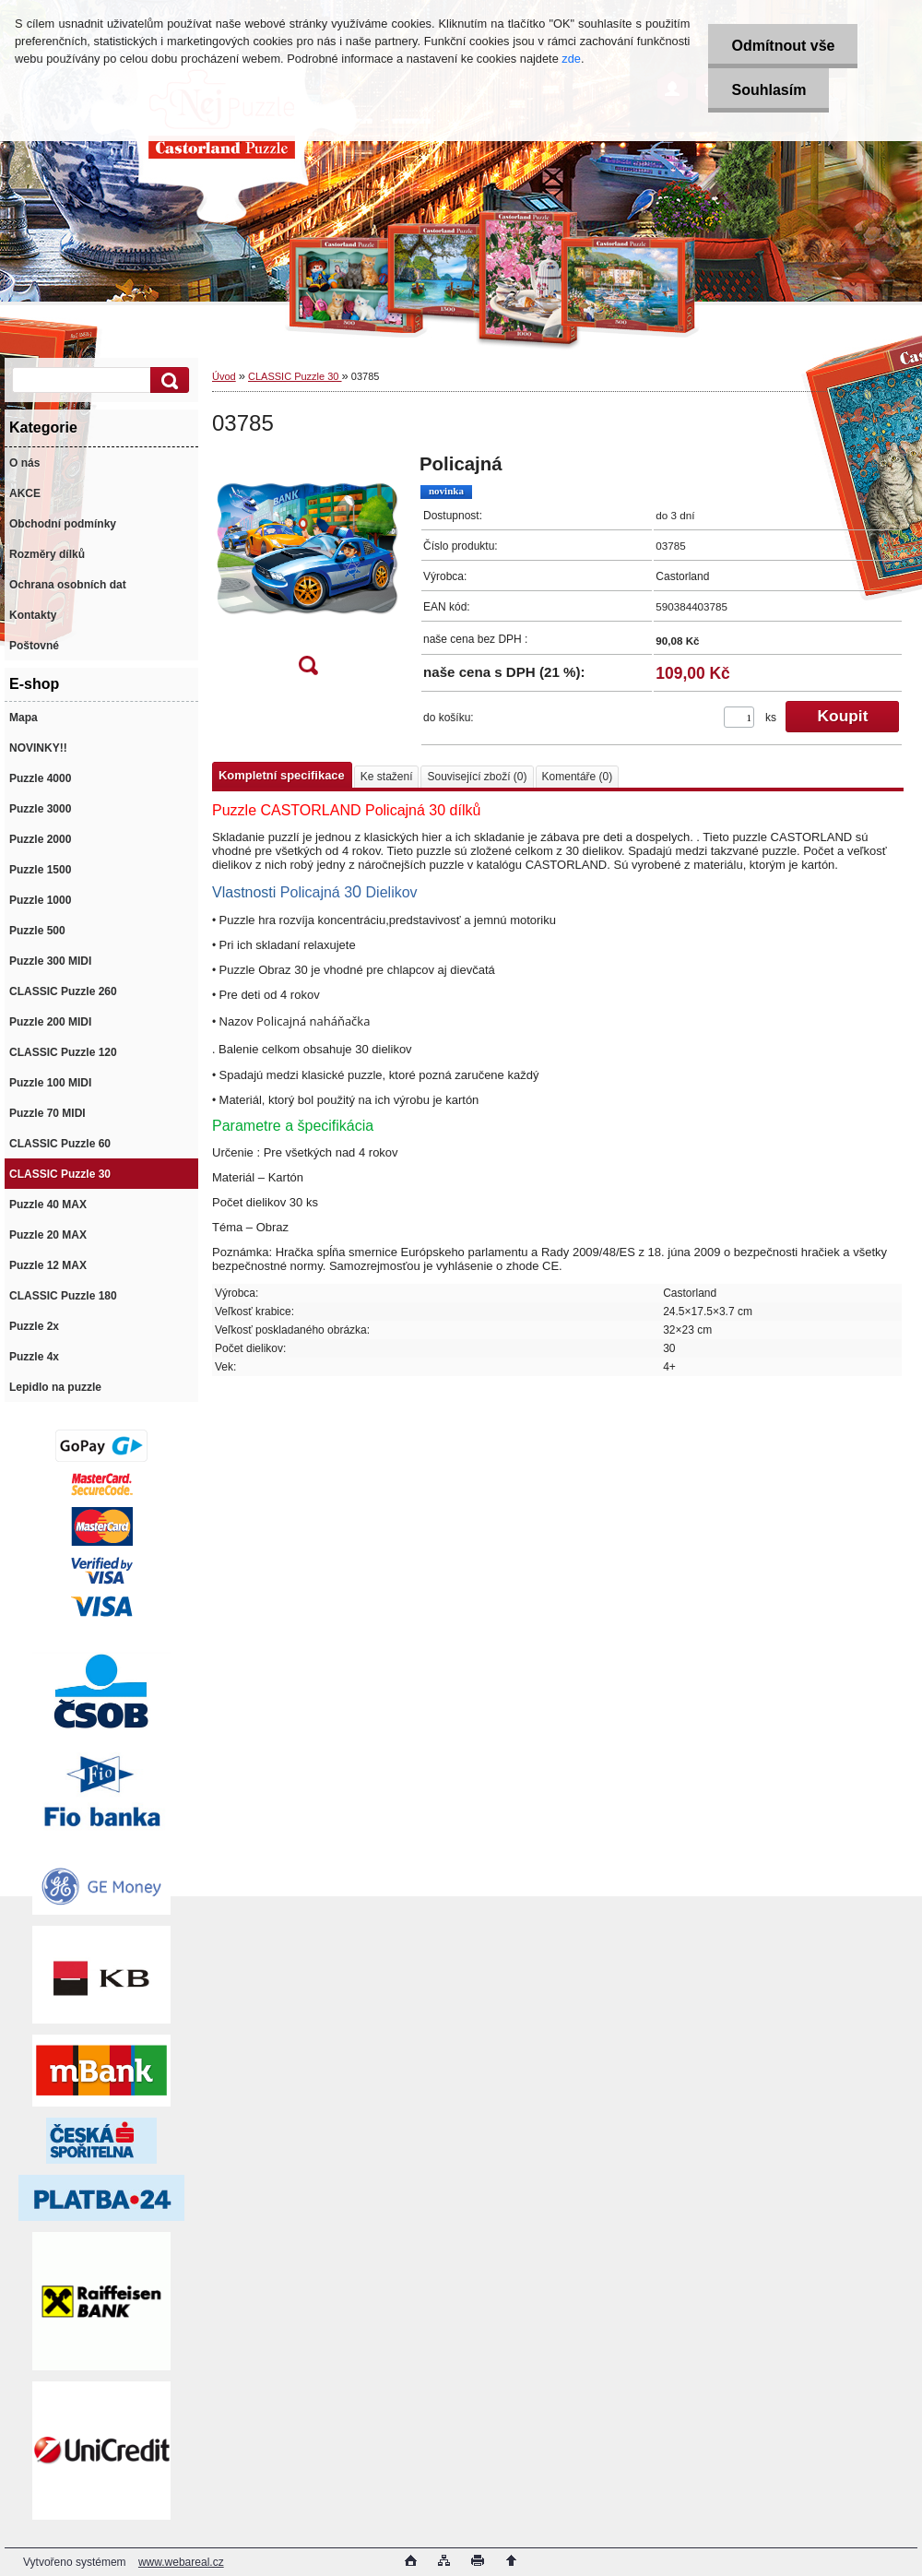 The height and width of the screenshot is (2576, 922). What do you see at coordinates (782, 45) in the screenshot?
I see `Odmítnout vše` at bounding box center [782, 45].